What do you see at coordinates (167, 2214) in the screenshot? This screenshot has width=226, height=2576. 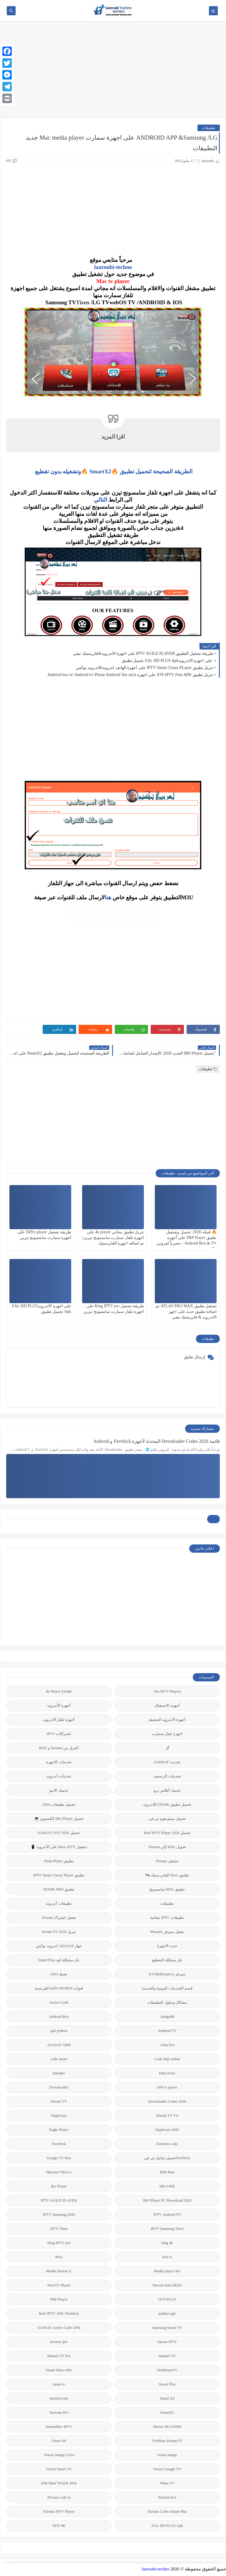 I see `IPTV Android TV` at bounding box center [167, 2214].